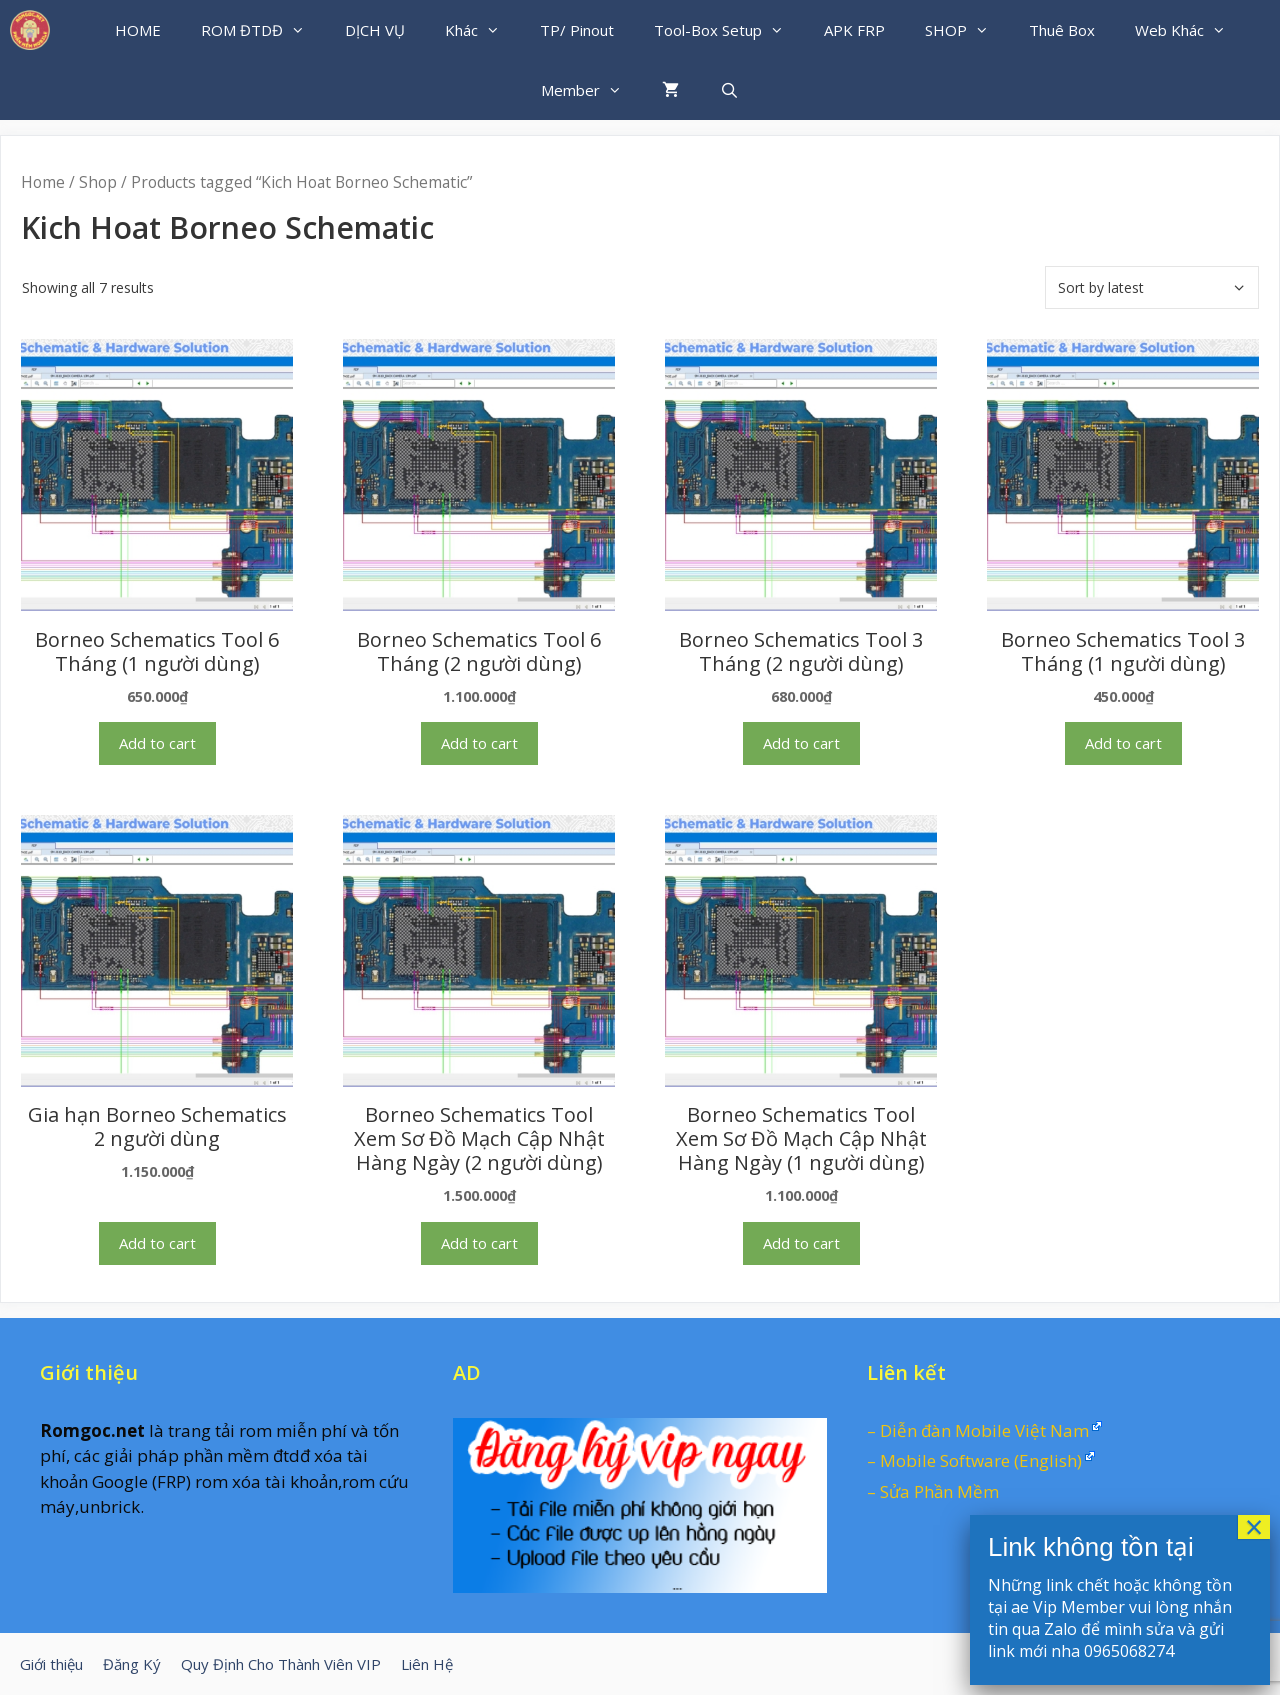  What do you see at coordinates (263, 30) in the screenshot?
I see `ROM ĐTDĐ` at bounding box center [263, 30].